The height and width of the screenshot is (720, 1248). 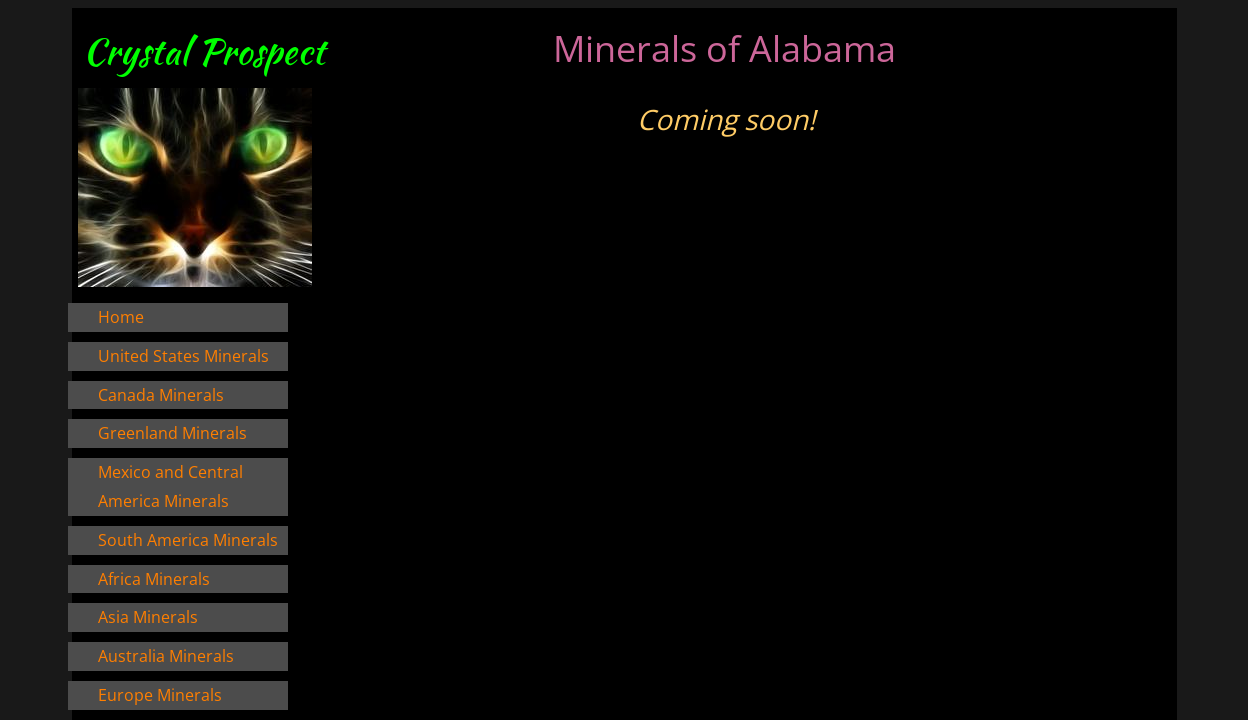 What do you see at coordinates (188, 540) in the screenshot?
I see `South America Minerals` at bounding box center [188, 540].